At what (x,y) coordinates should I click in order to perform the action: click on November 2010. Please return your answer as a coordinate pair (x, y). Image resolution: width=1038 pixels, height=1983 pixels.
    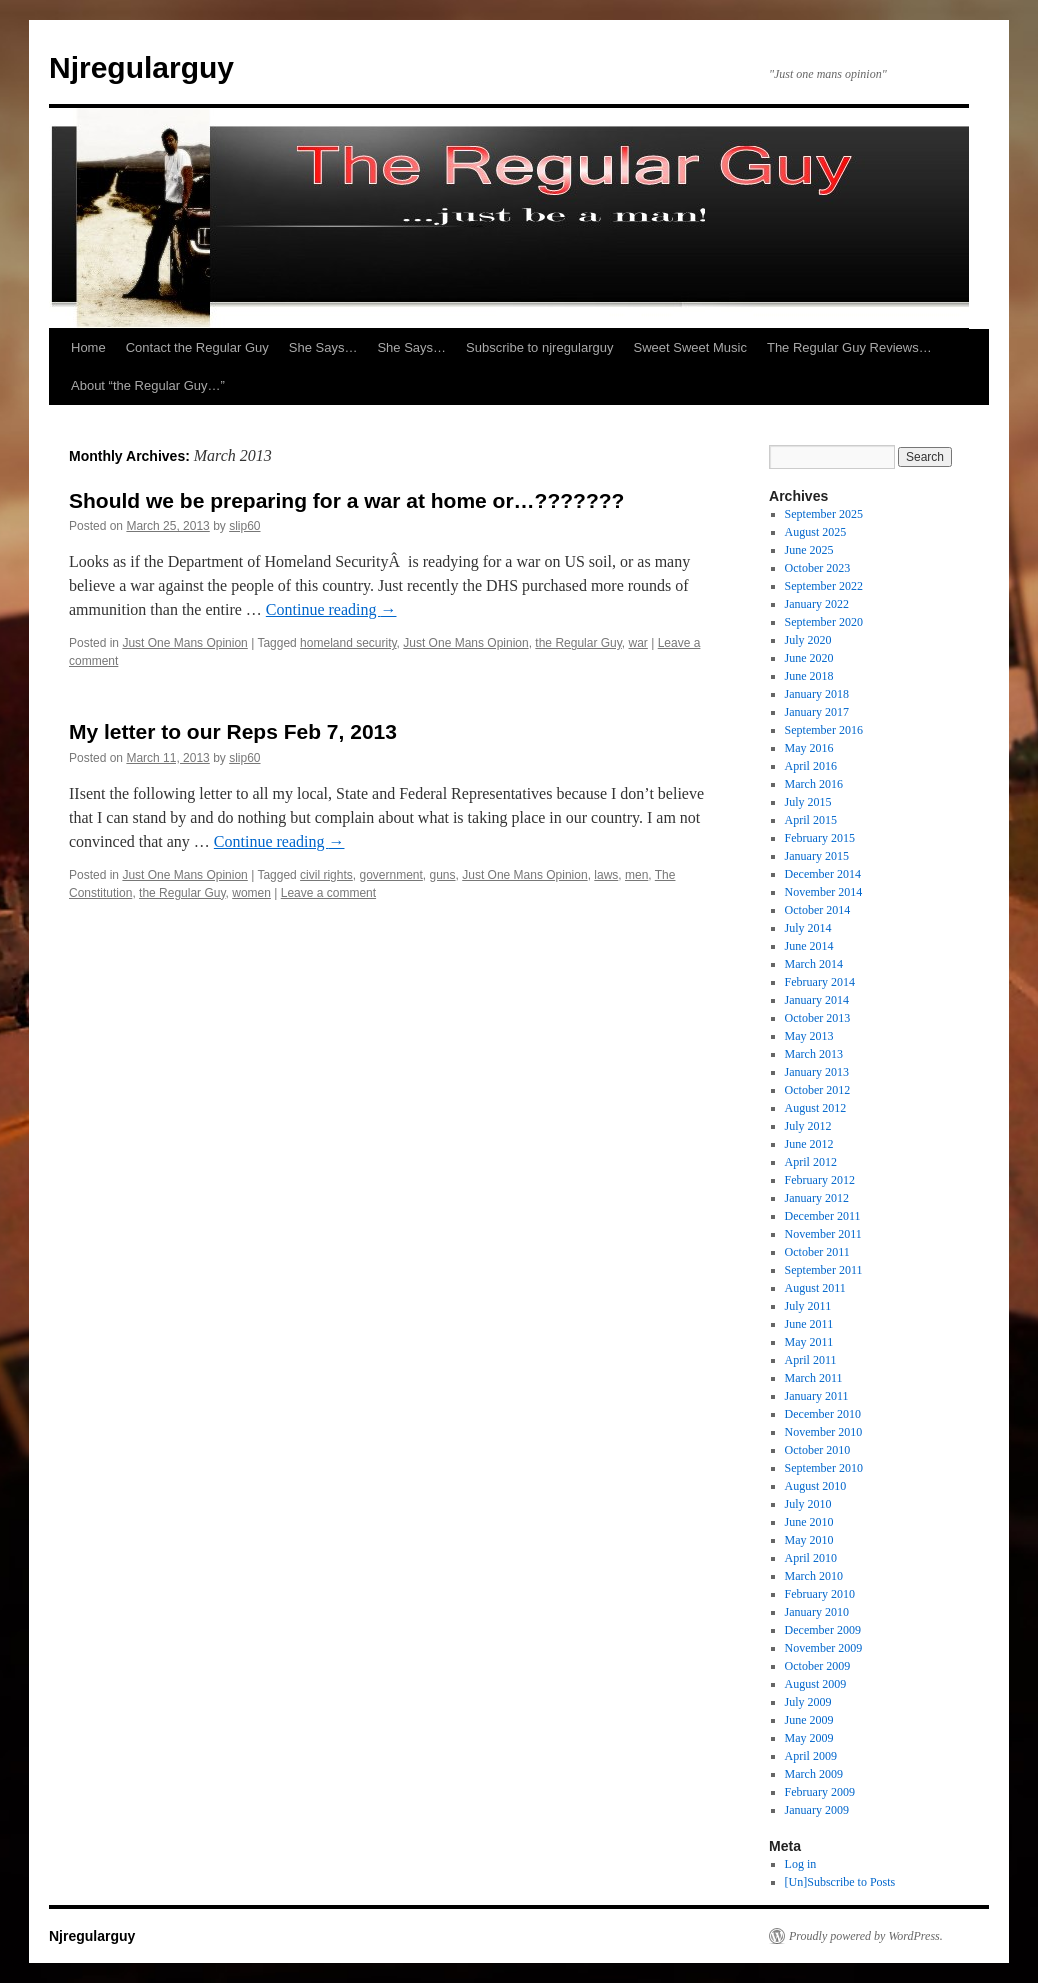
    Looking at the image, I should click on (824, 1432).